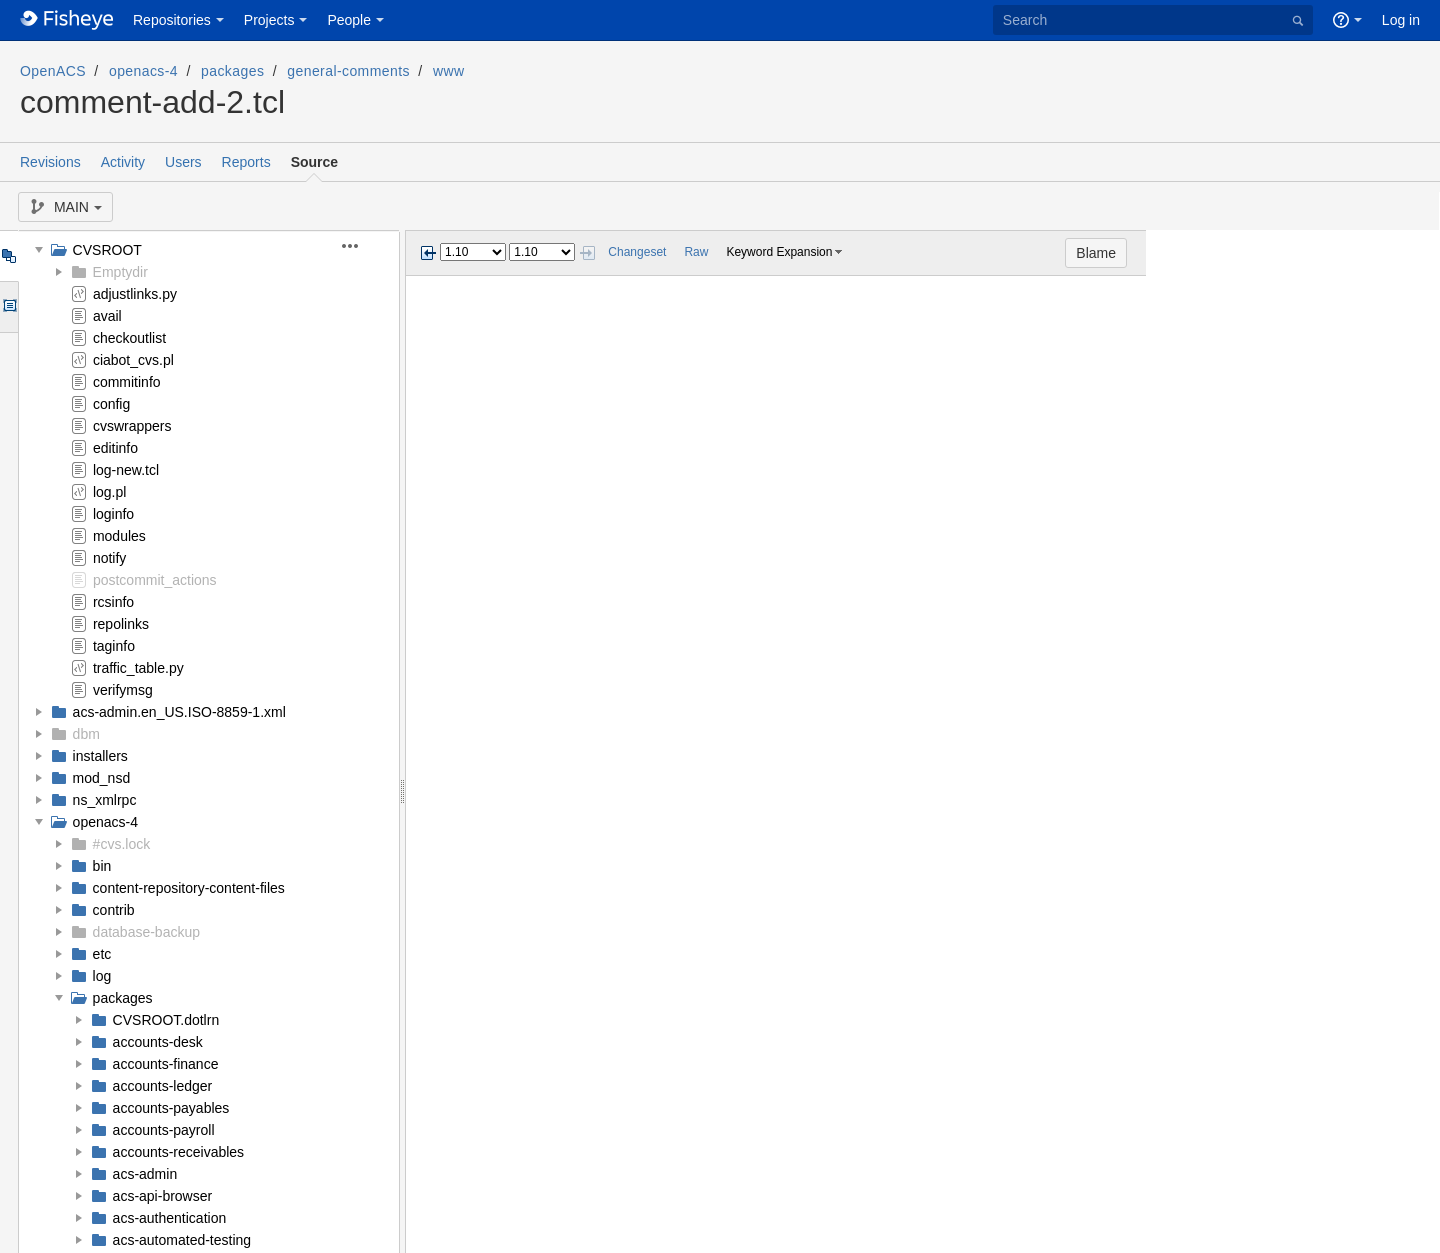 The width and height of the screenshot is (1440, 1253). I want to click on packages, so click(232, 71).